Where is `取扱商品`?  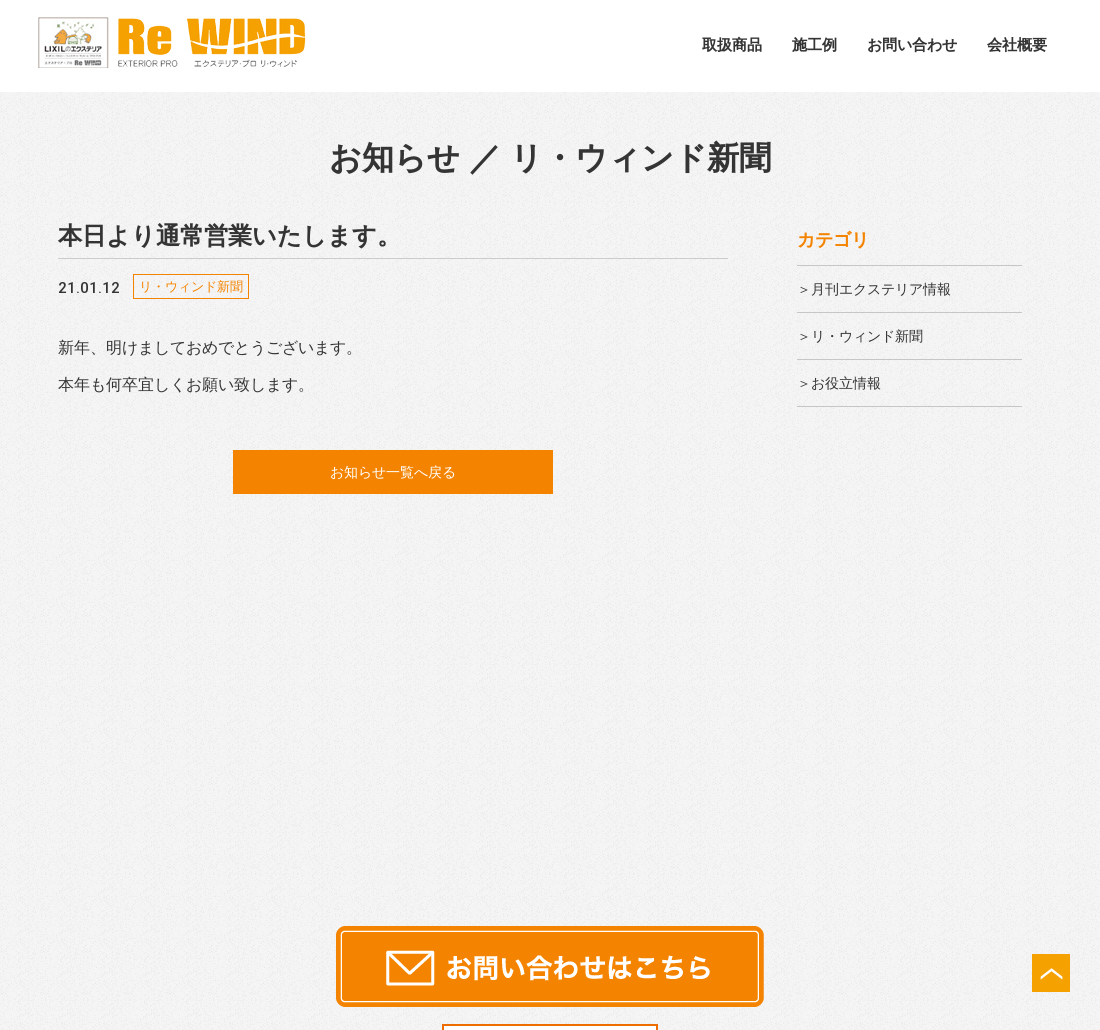
取扱商品 is located at coordinates (732, 44).